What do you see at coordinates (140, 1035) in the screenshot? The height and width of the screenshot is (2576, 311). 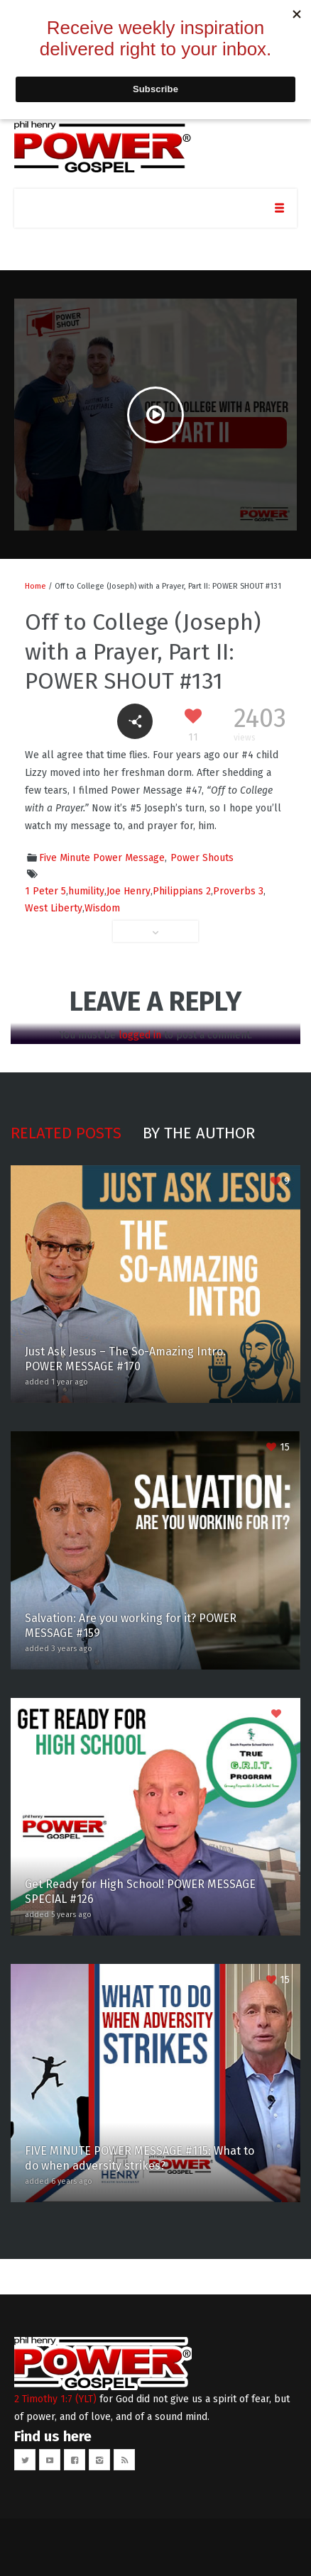 I see `logged in` at bounding box center [140, 1035].